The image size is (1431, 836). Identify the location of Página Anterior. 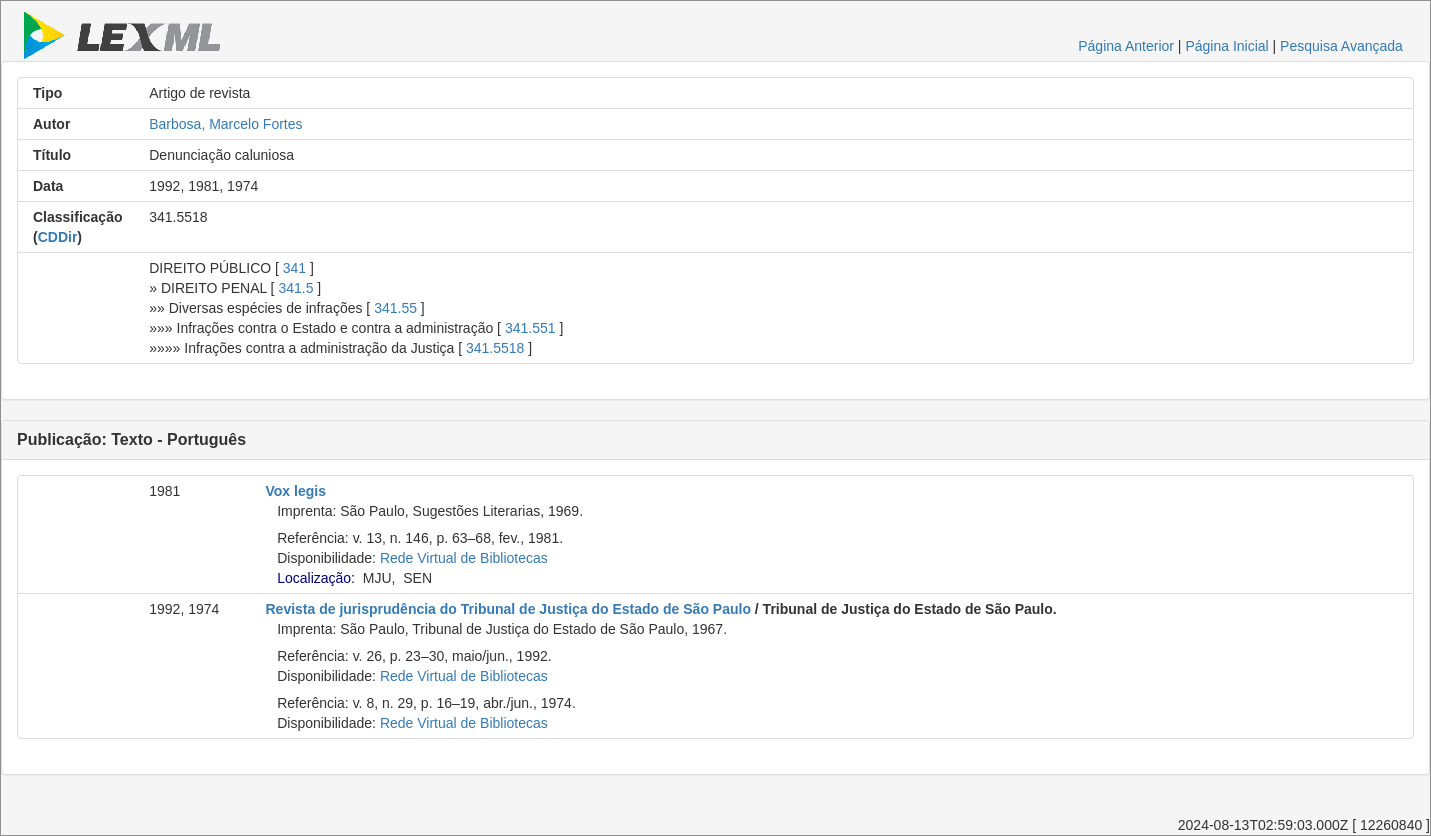
(1126, 46).